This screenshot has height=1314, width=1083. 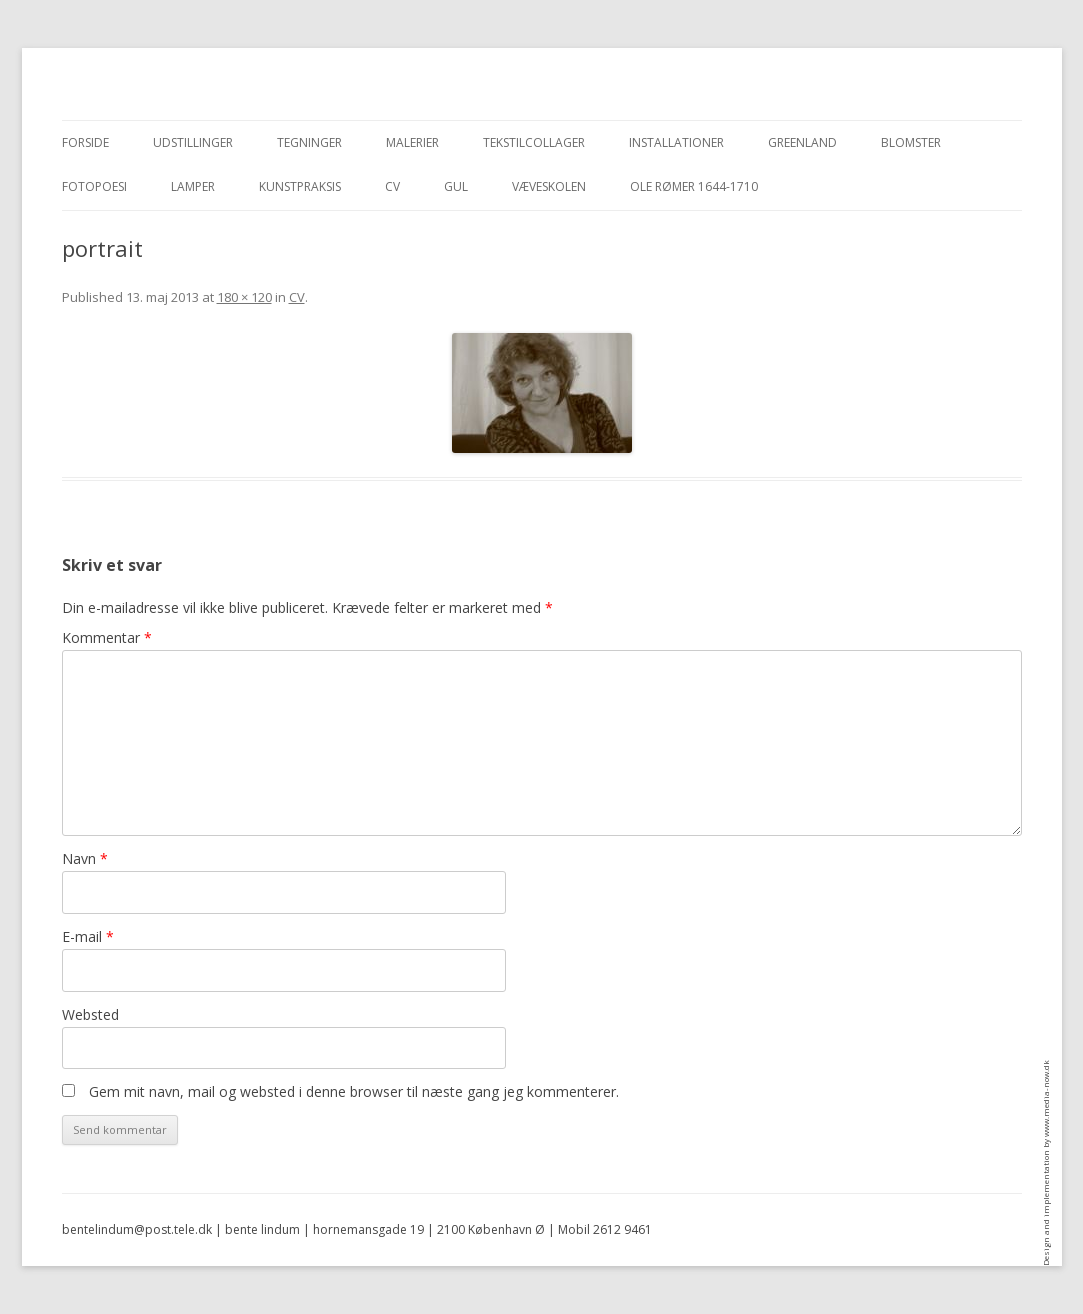 What do you see at coordinates (1045, 1098) in the screenshot?
I see `www.media-now.dk` at bounding box center [1045, 1098].